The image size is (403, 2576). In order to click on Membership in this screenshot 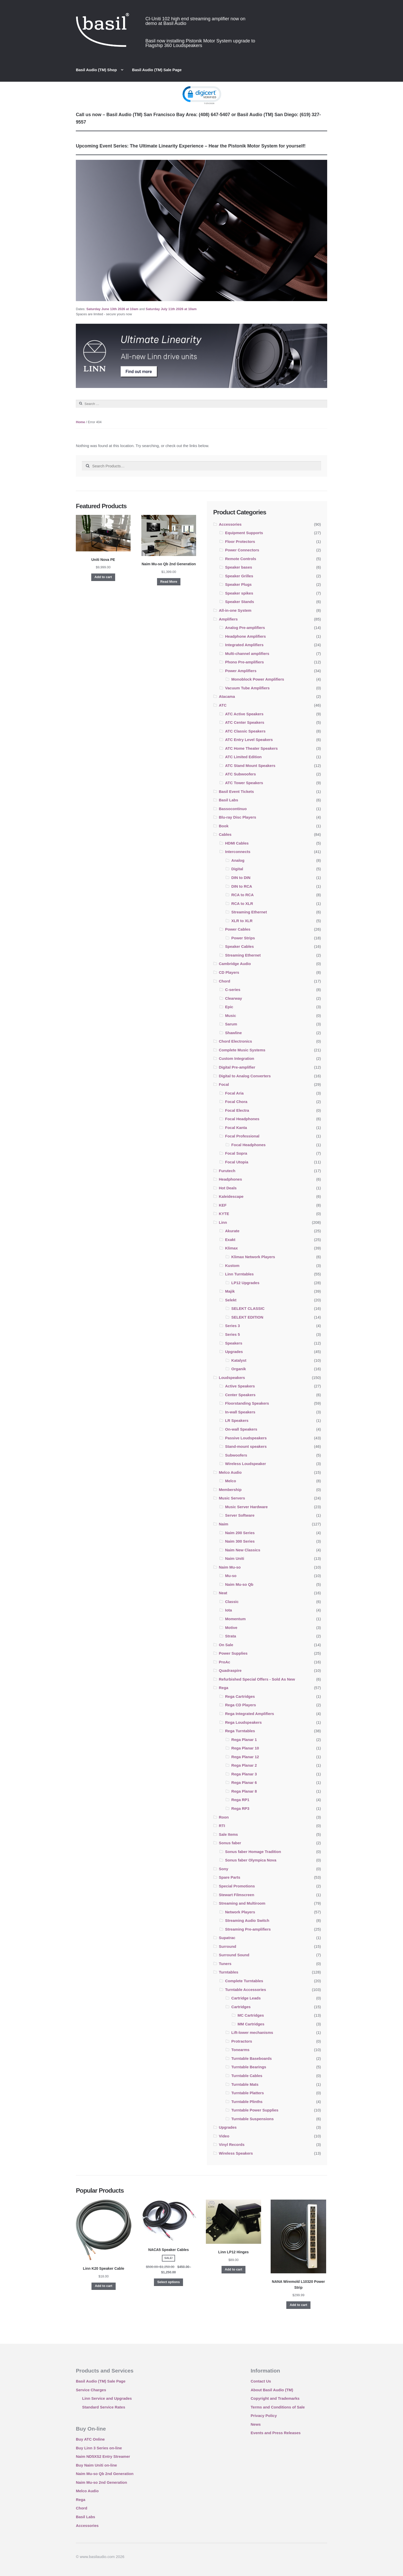, I will do `click(230, 1489)`.